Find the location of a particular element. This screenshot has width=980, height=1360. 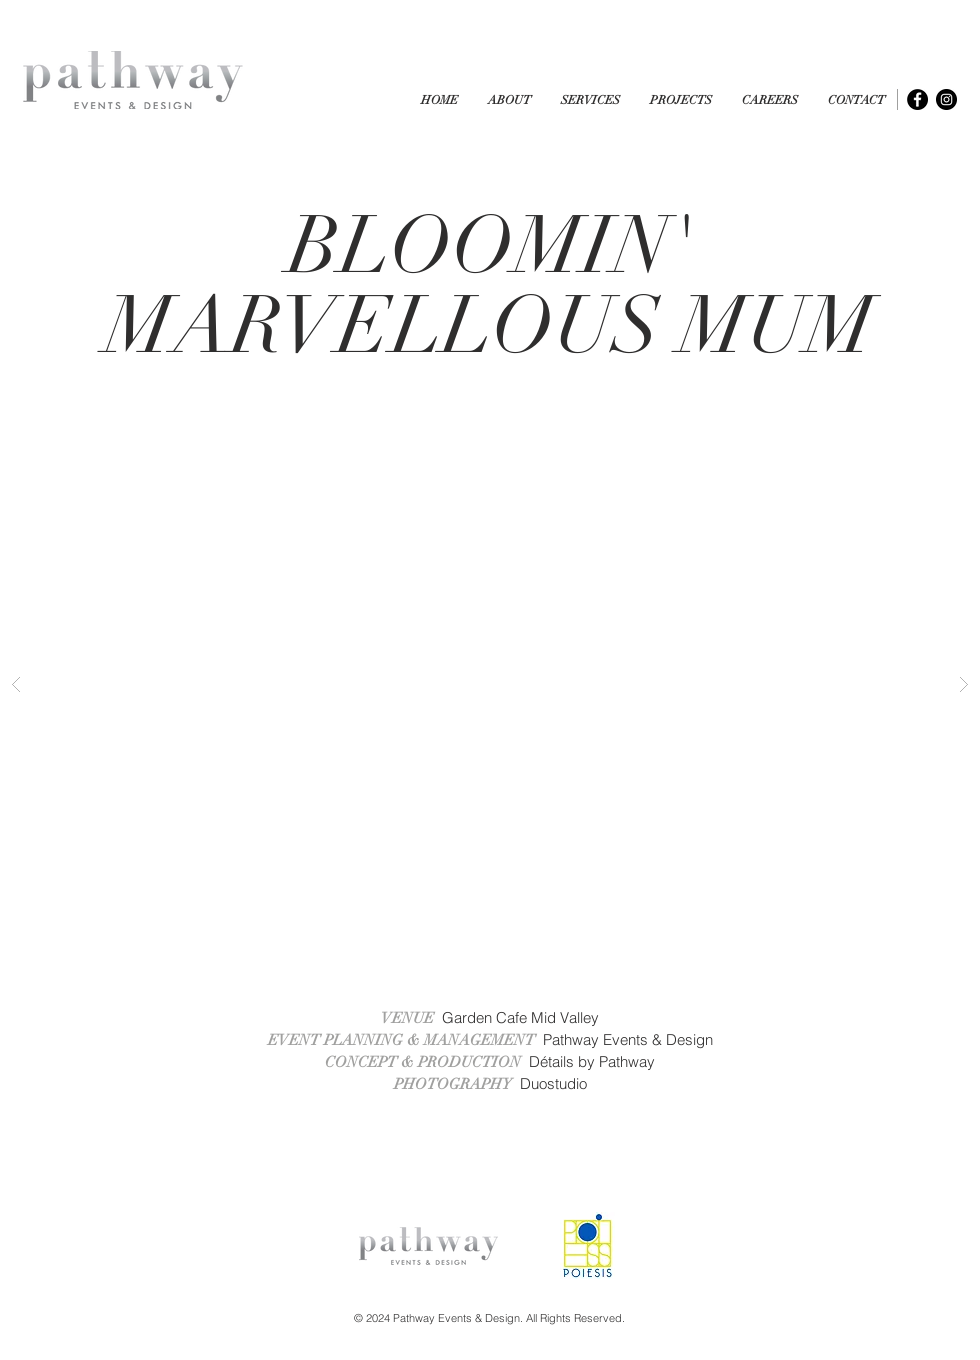

[Instagram - Black Circle] is located at coordinates (946, 99).